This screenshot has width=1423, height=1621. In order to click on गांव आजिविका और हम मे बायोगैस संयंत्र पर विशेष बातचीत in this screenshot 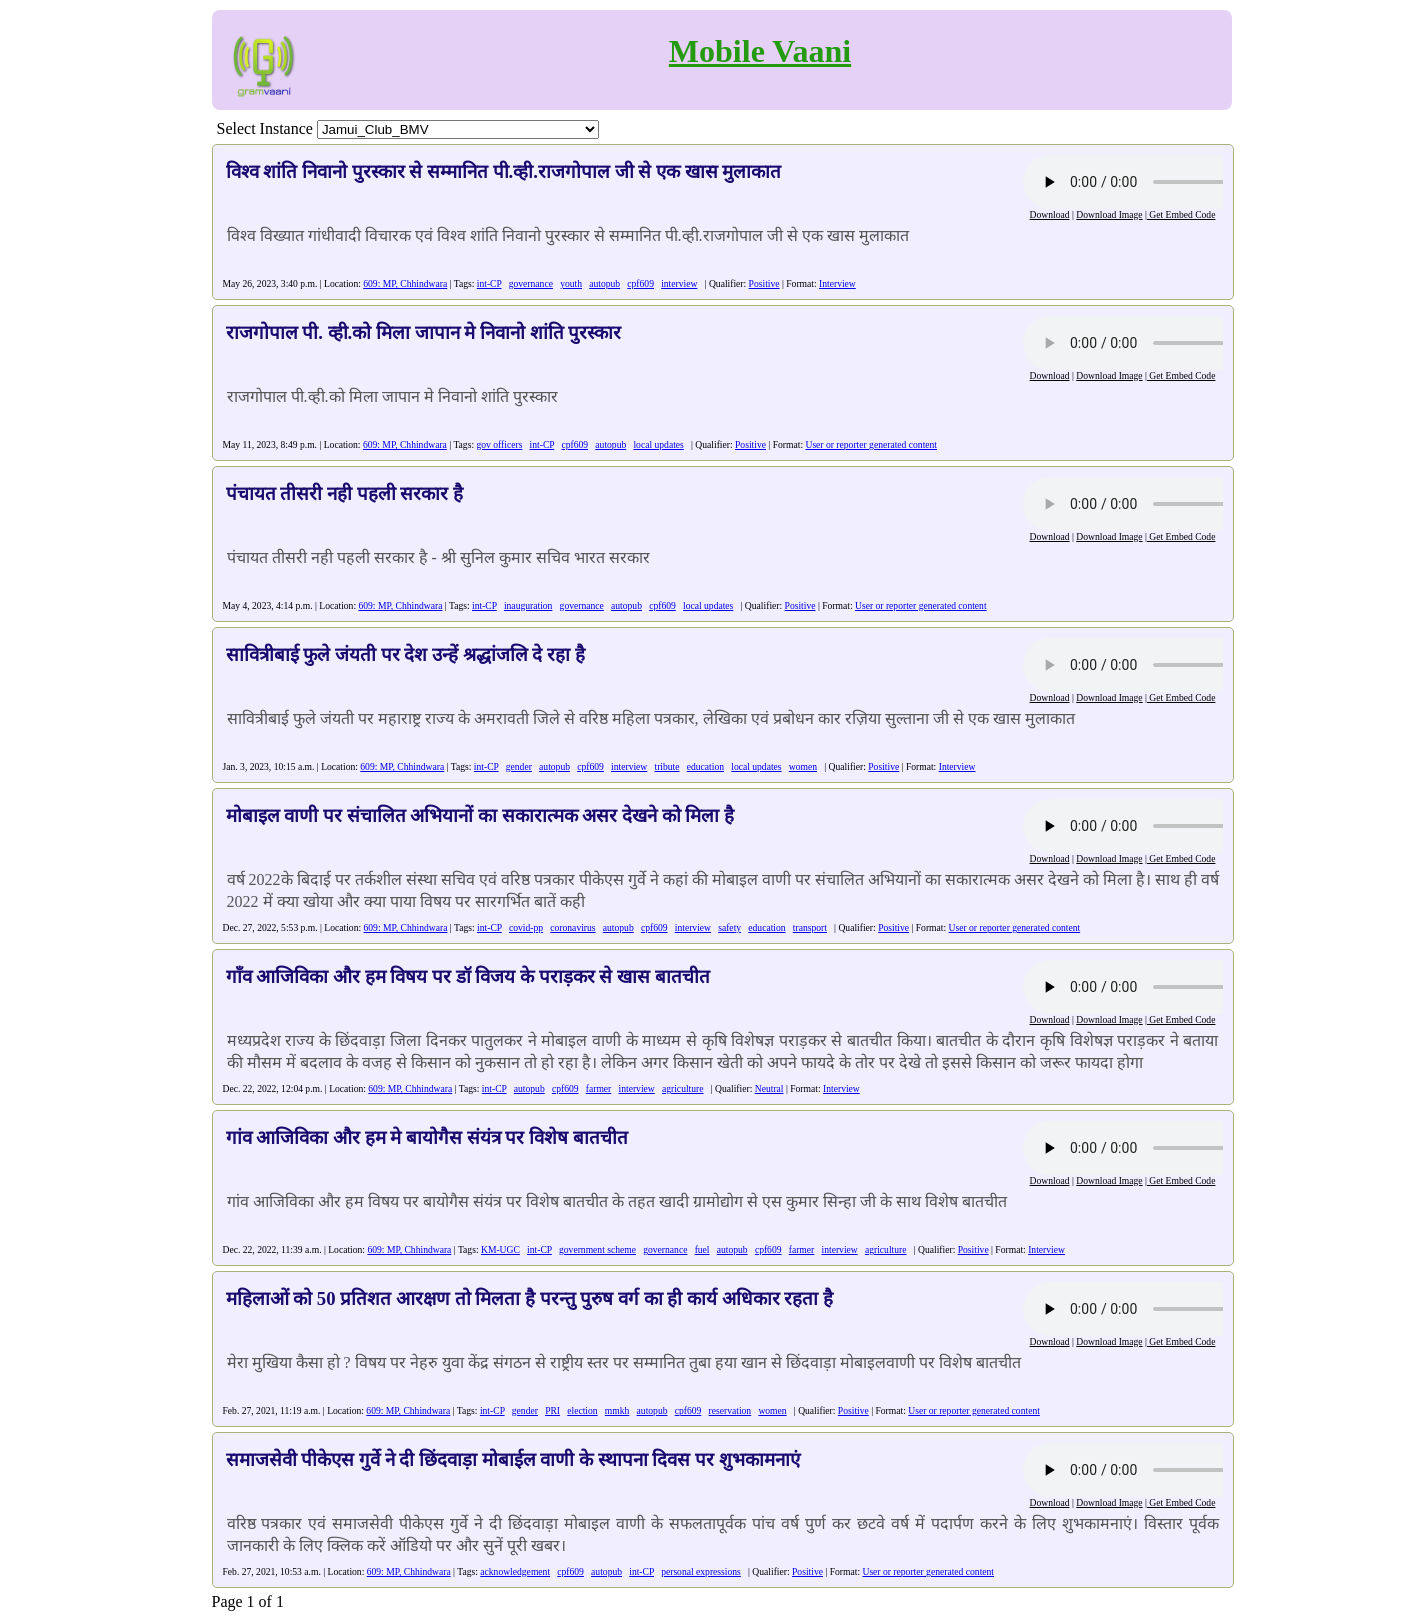, I will do `click(427, 1137)`.